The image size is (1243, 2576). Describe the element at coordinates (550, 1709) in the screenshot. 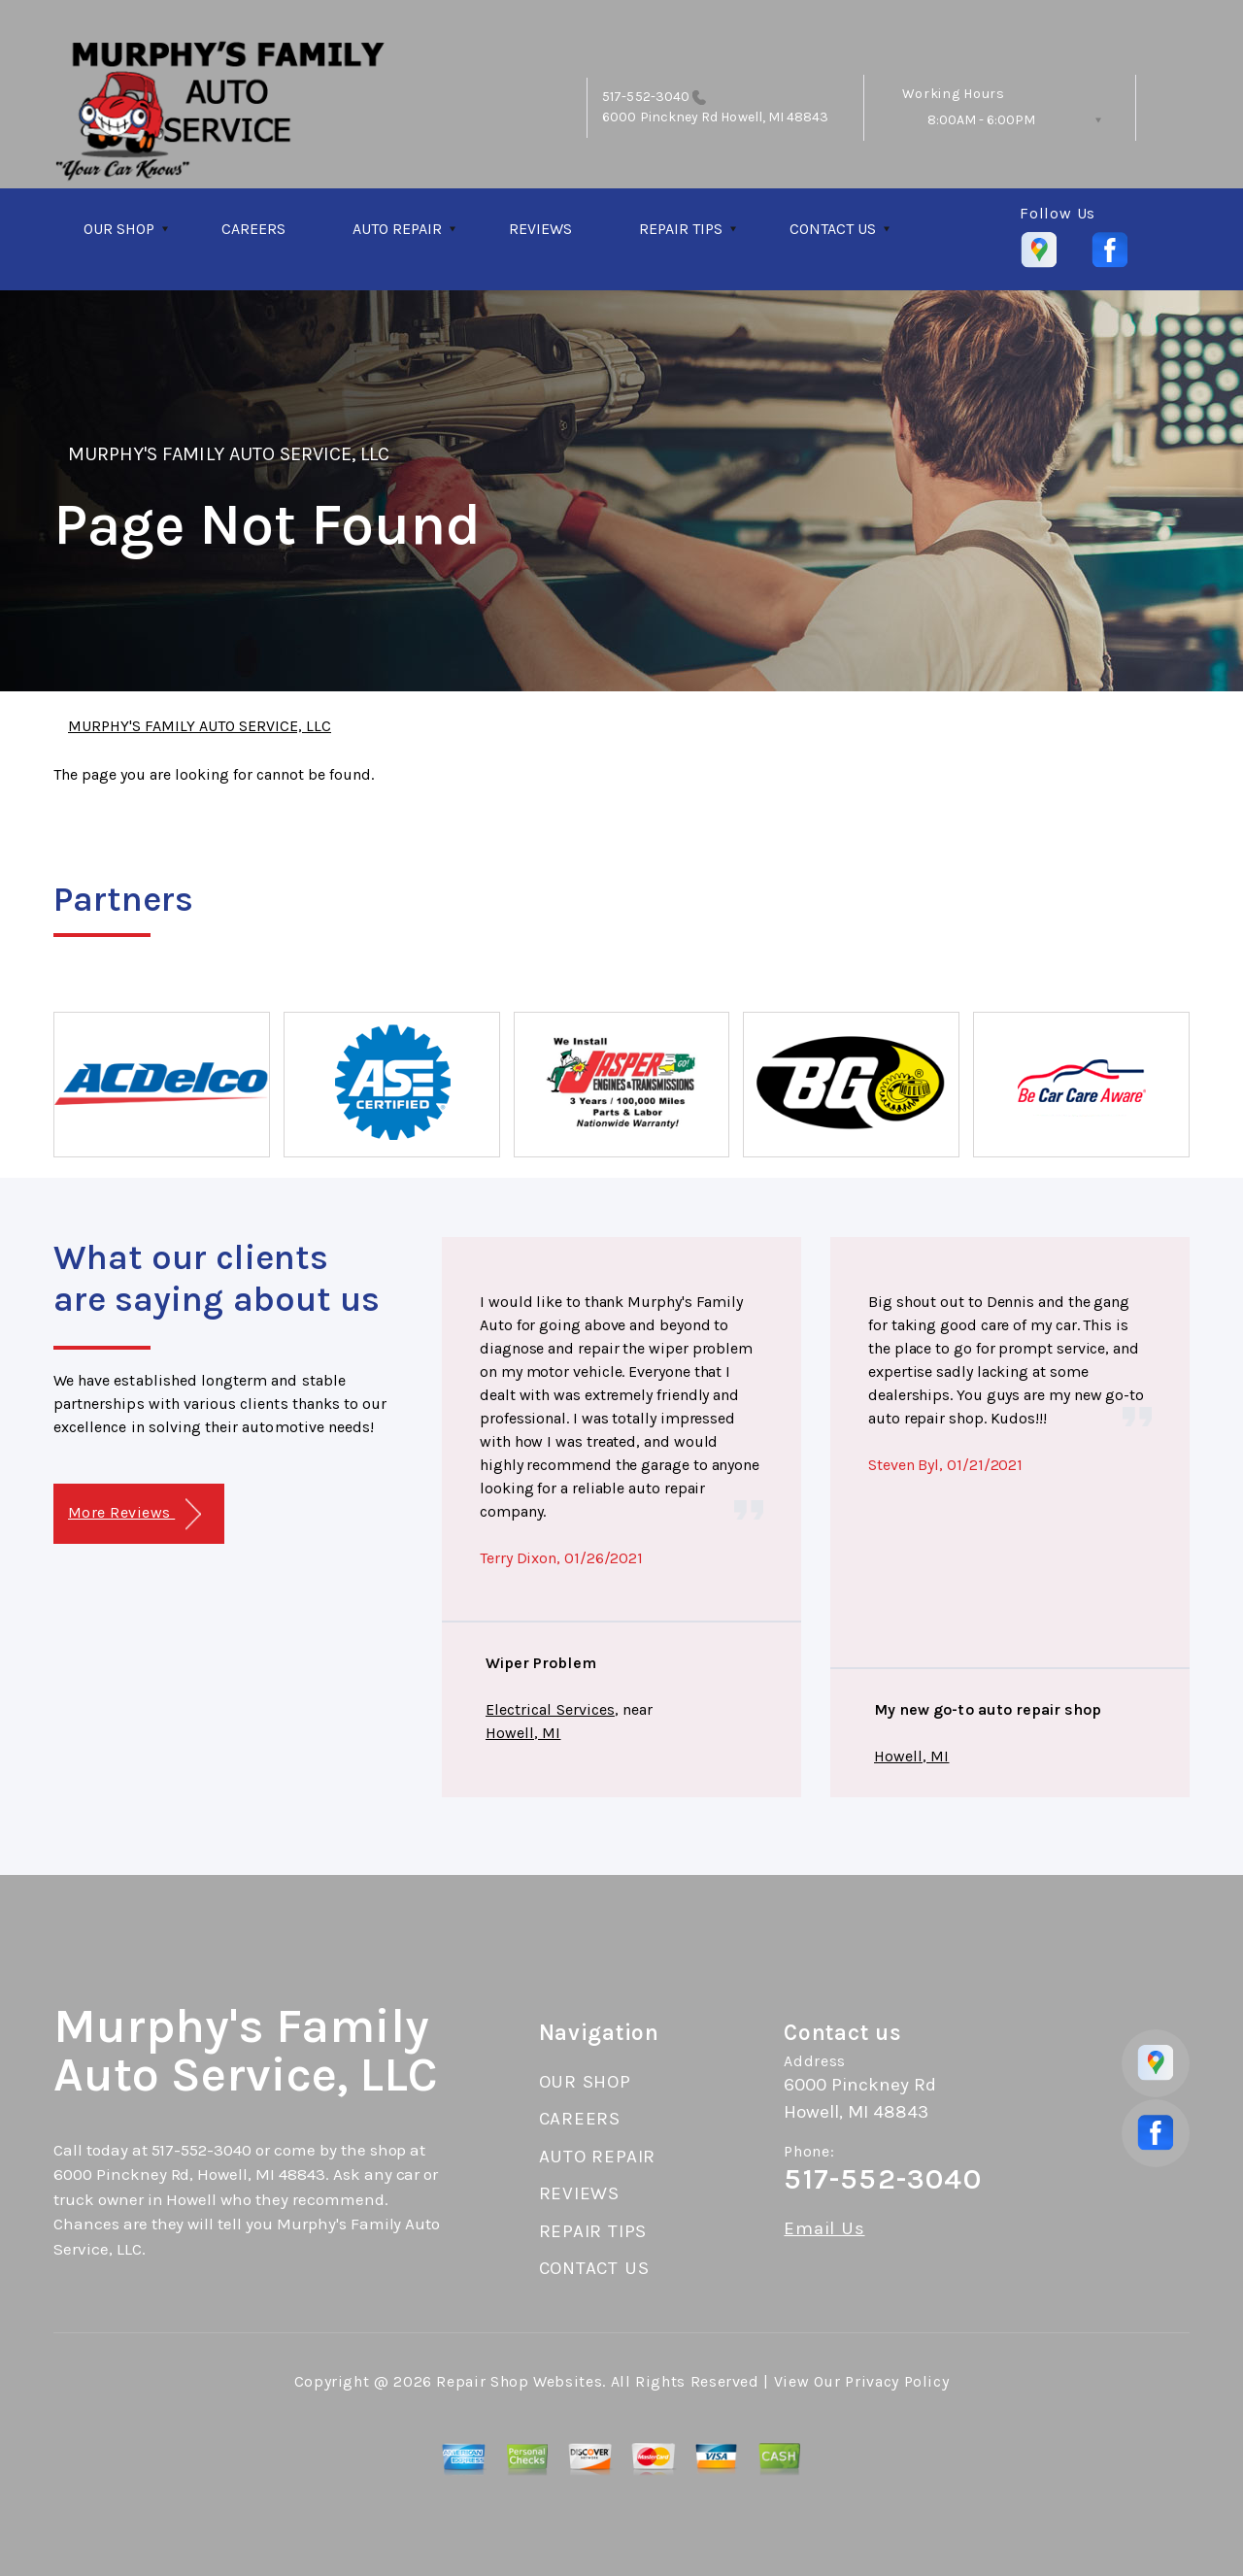

I see `Electrical Services` at that location.